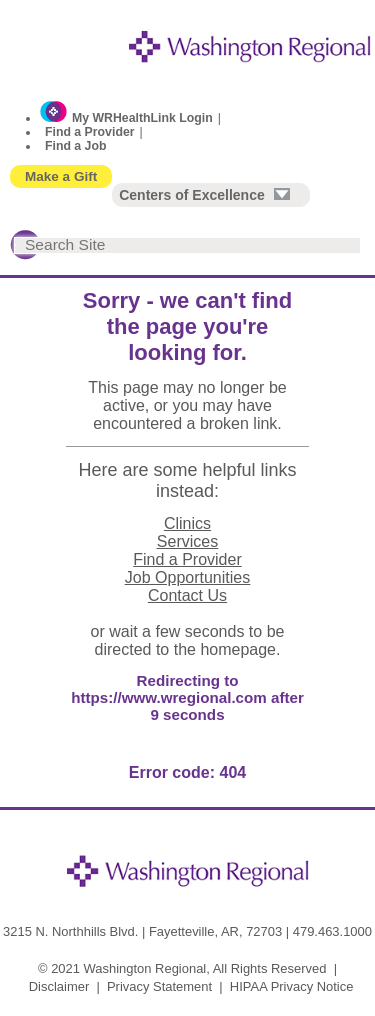 Image resolution: width=375 pixels, height=1016 pixels. What do you see at coordinates (332, 931) in the screenshot?
I see `479.463.1000` at bounding box center [332, 931].